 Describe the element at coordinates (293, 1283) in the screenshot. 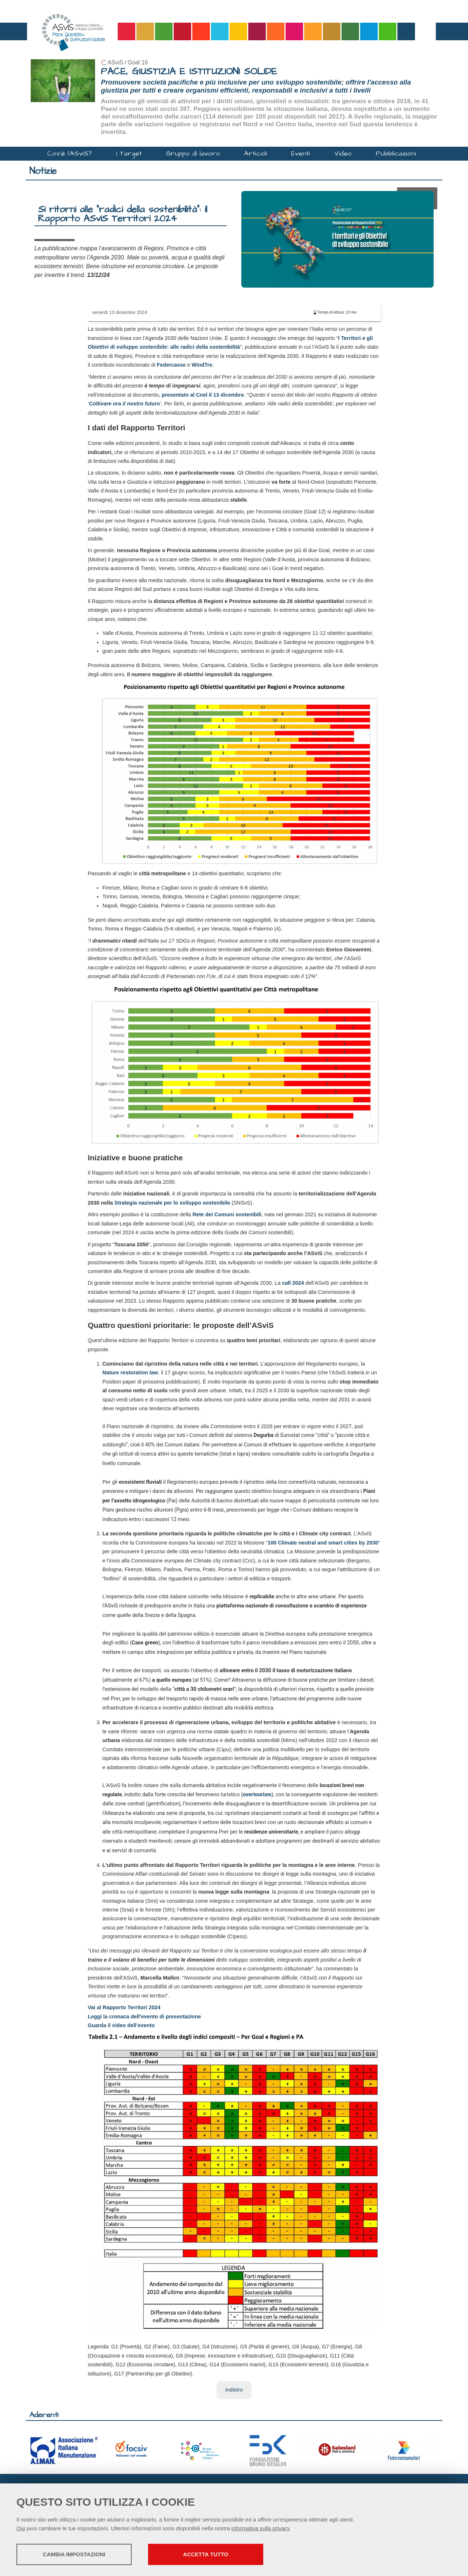

I see `call 2024` at that location.